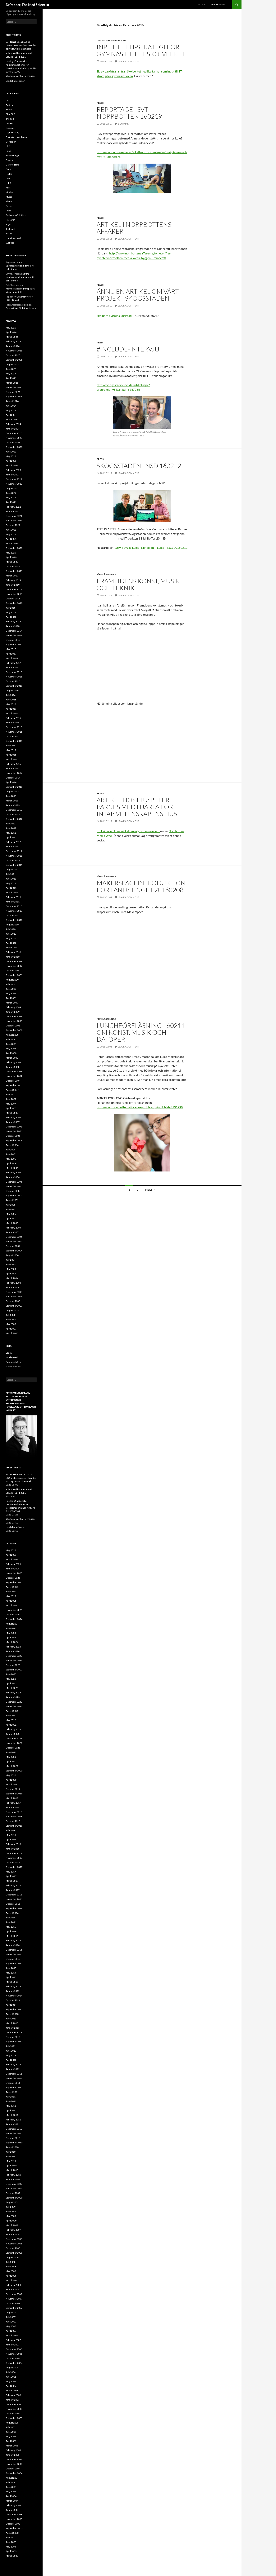 The height and width of the screenshot is (2576, 276). What do you see at coordinates (13, 681) in the screenshot?
I see `October 2016` at bounding box center [13, 681].